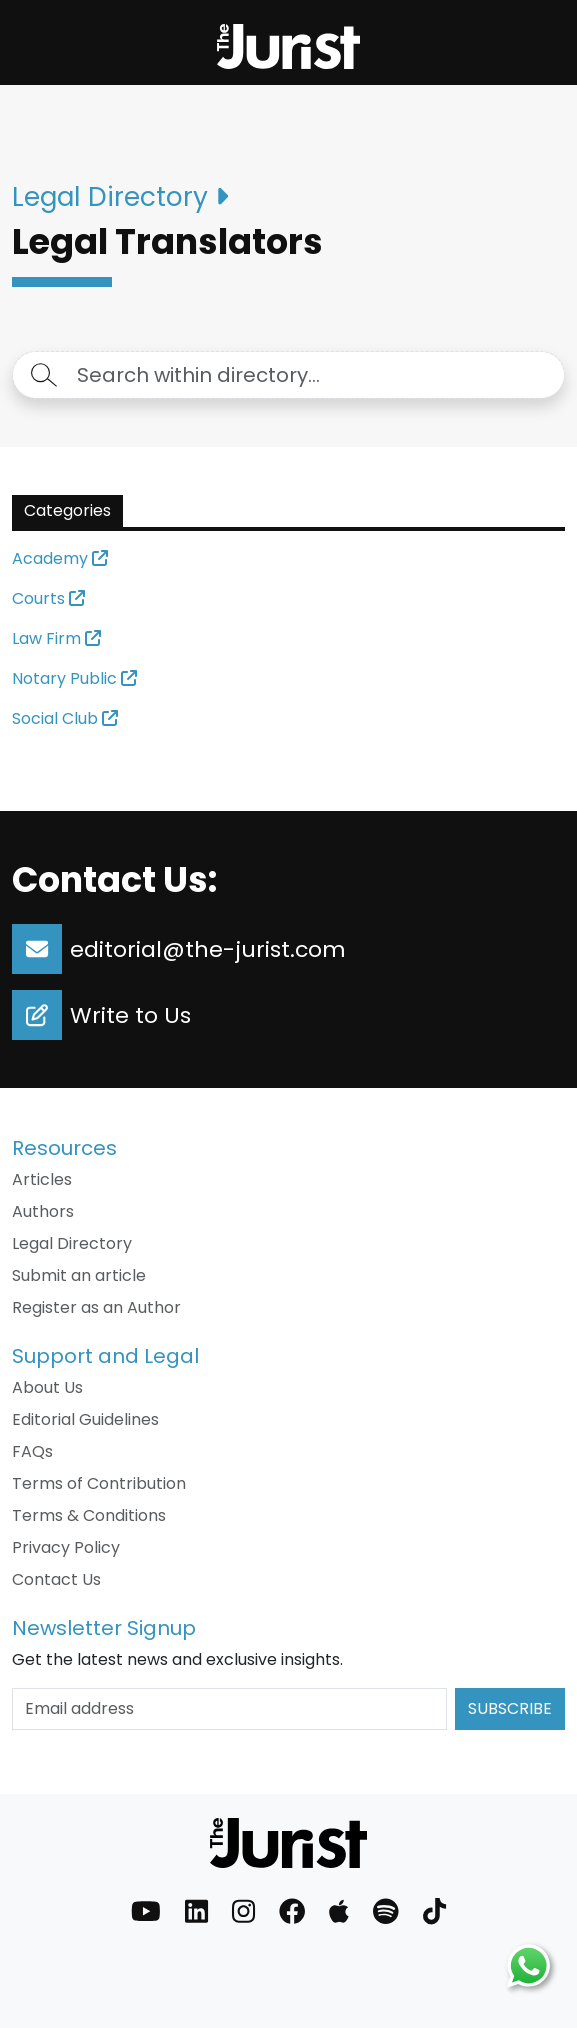 This screenshot has width=577, height=2028. I want to click on Notary Public, so click(74, 678).